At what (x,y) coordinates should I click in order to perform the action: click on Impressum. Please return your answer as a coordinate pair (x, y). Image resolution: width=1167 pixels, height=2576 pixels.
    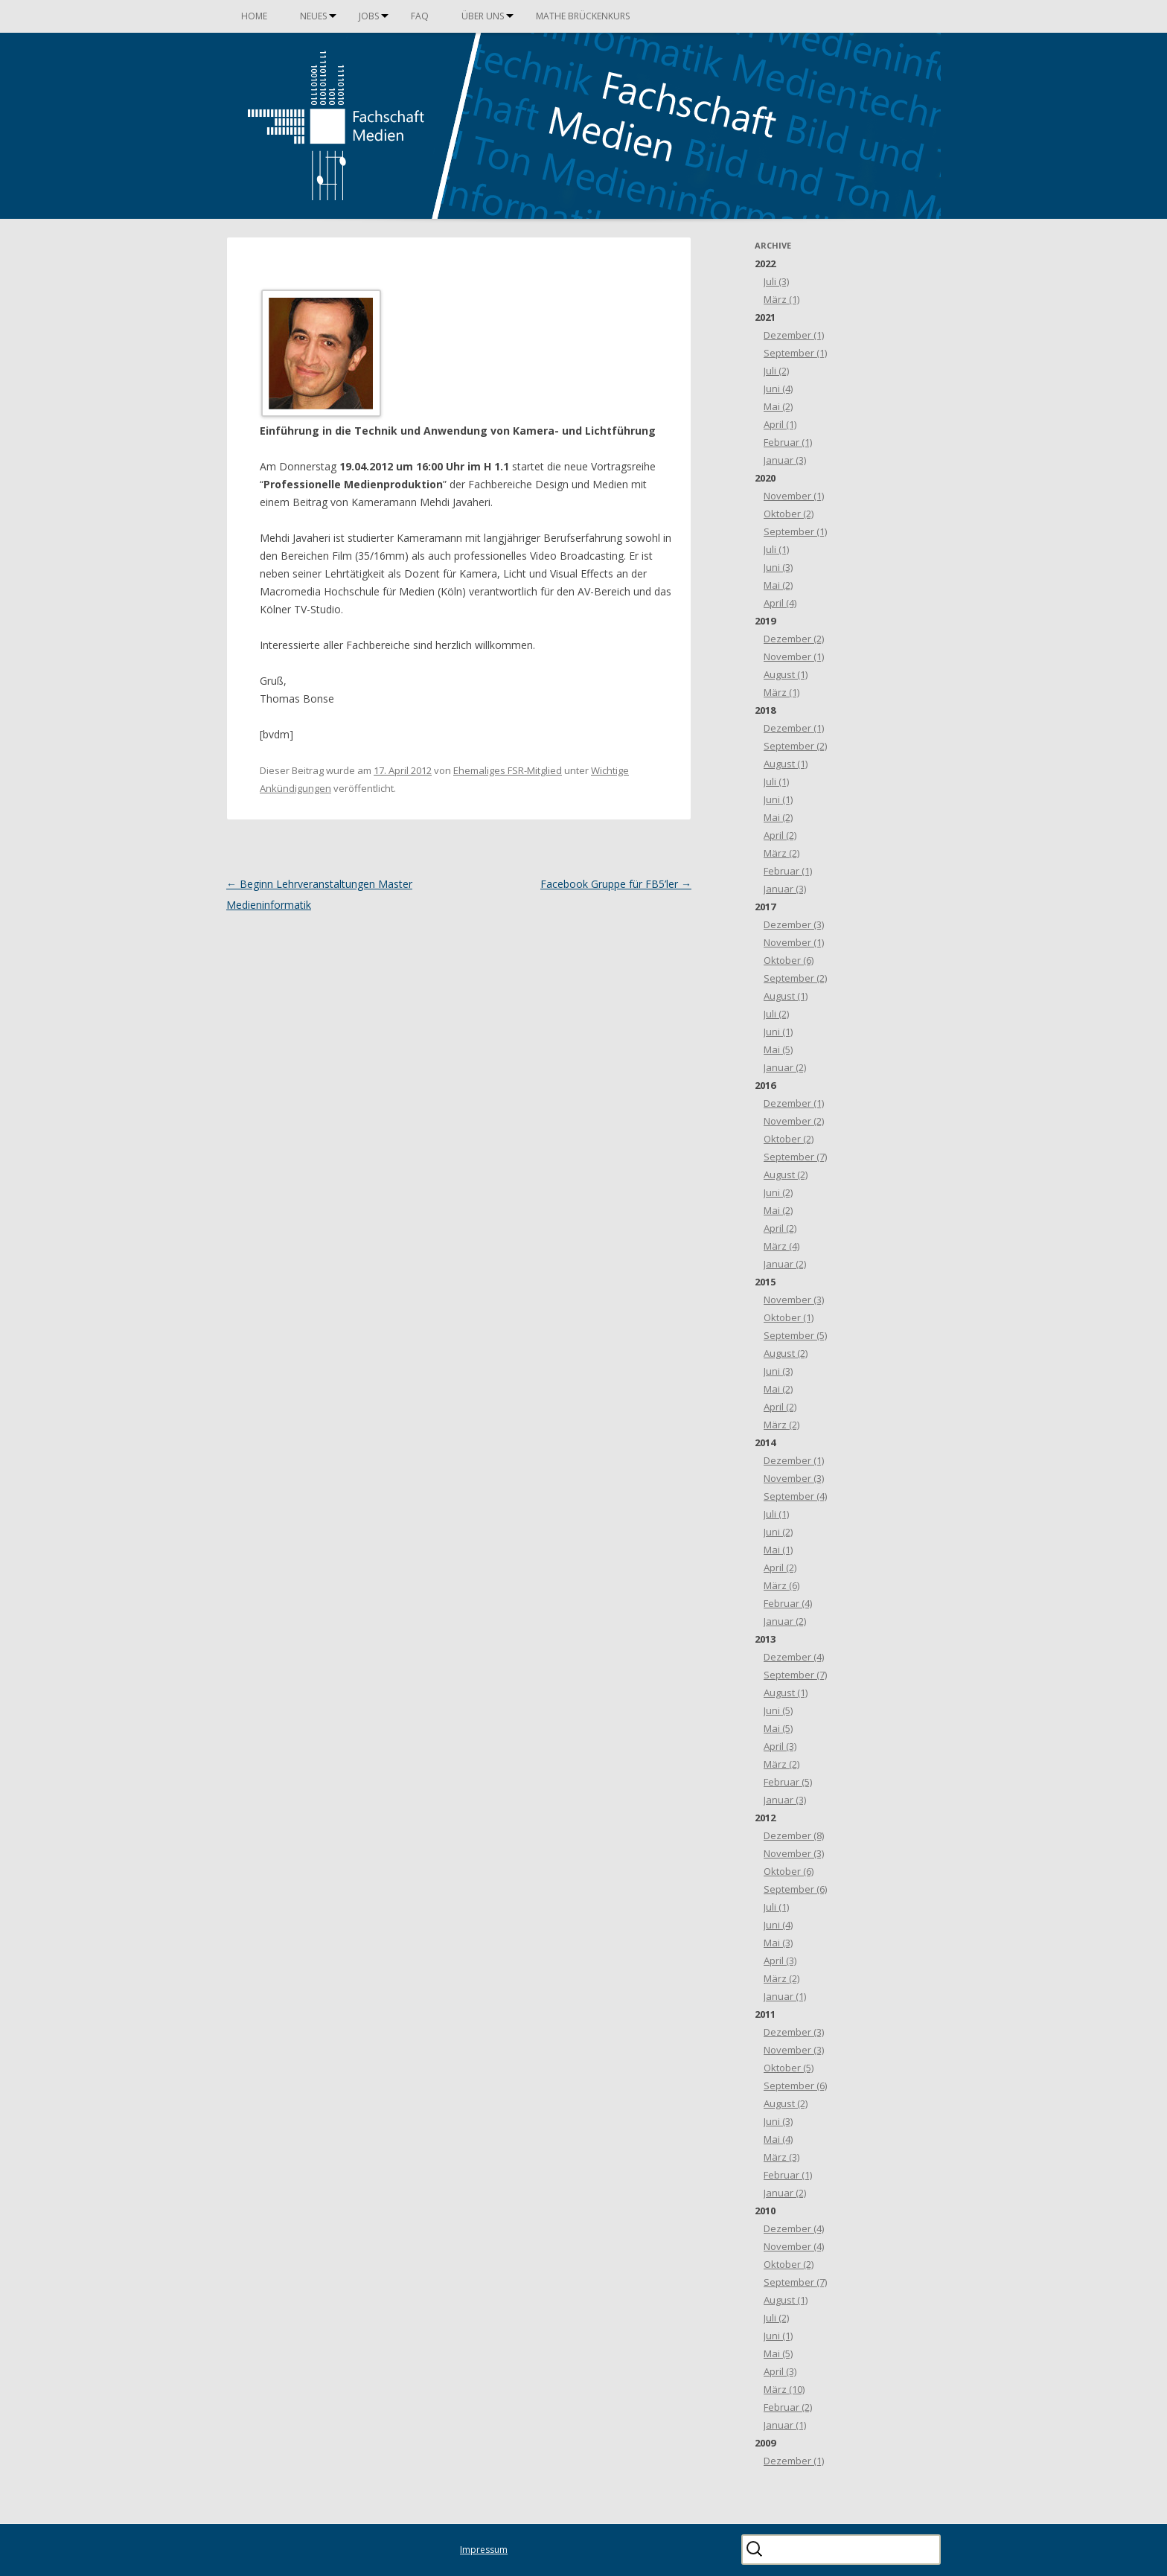
    Looking at the image, I should click on (484, 2549).